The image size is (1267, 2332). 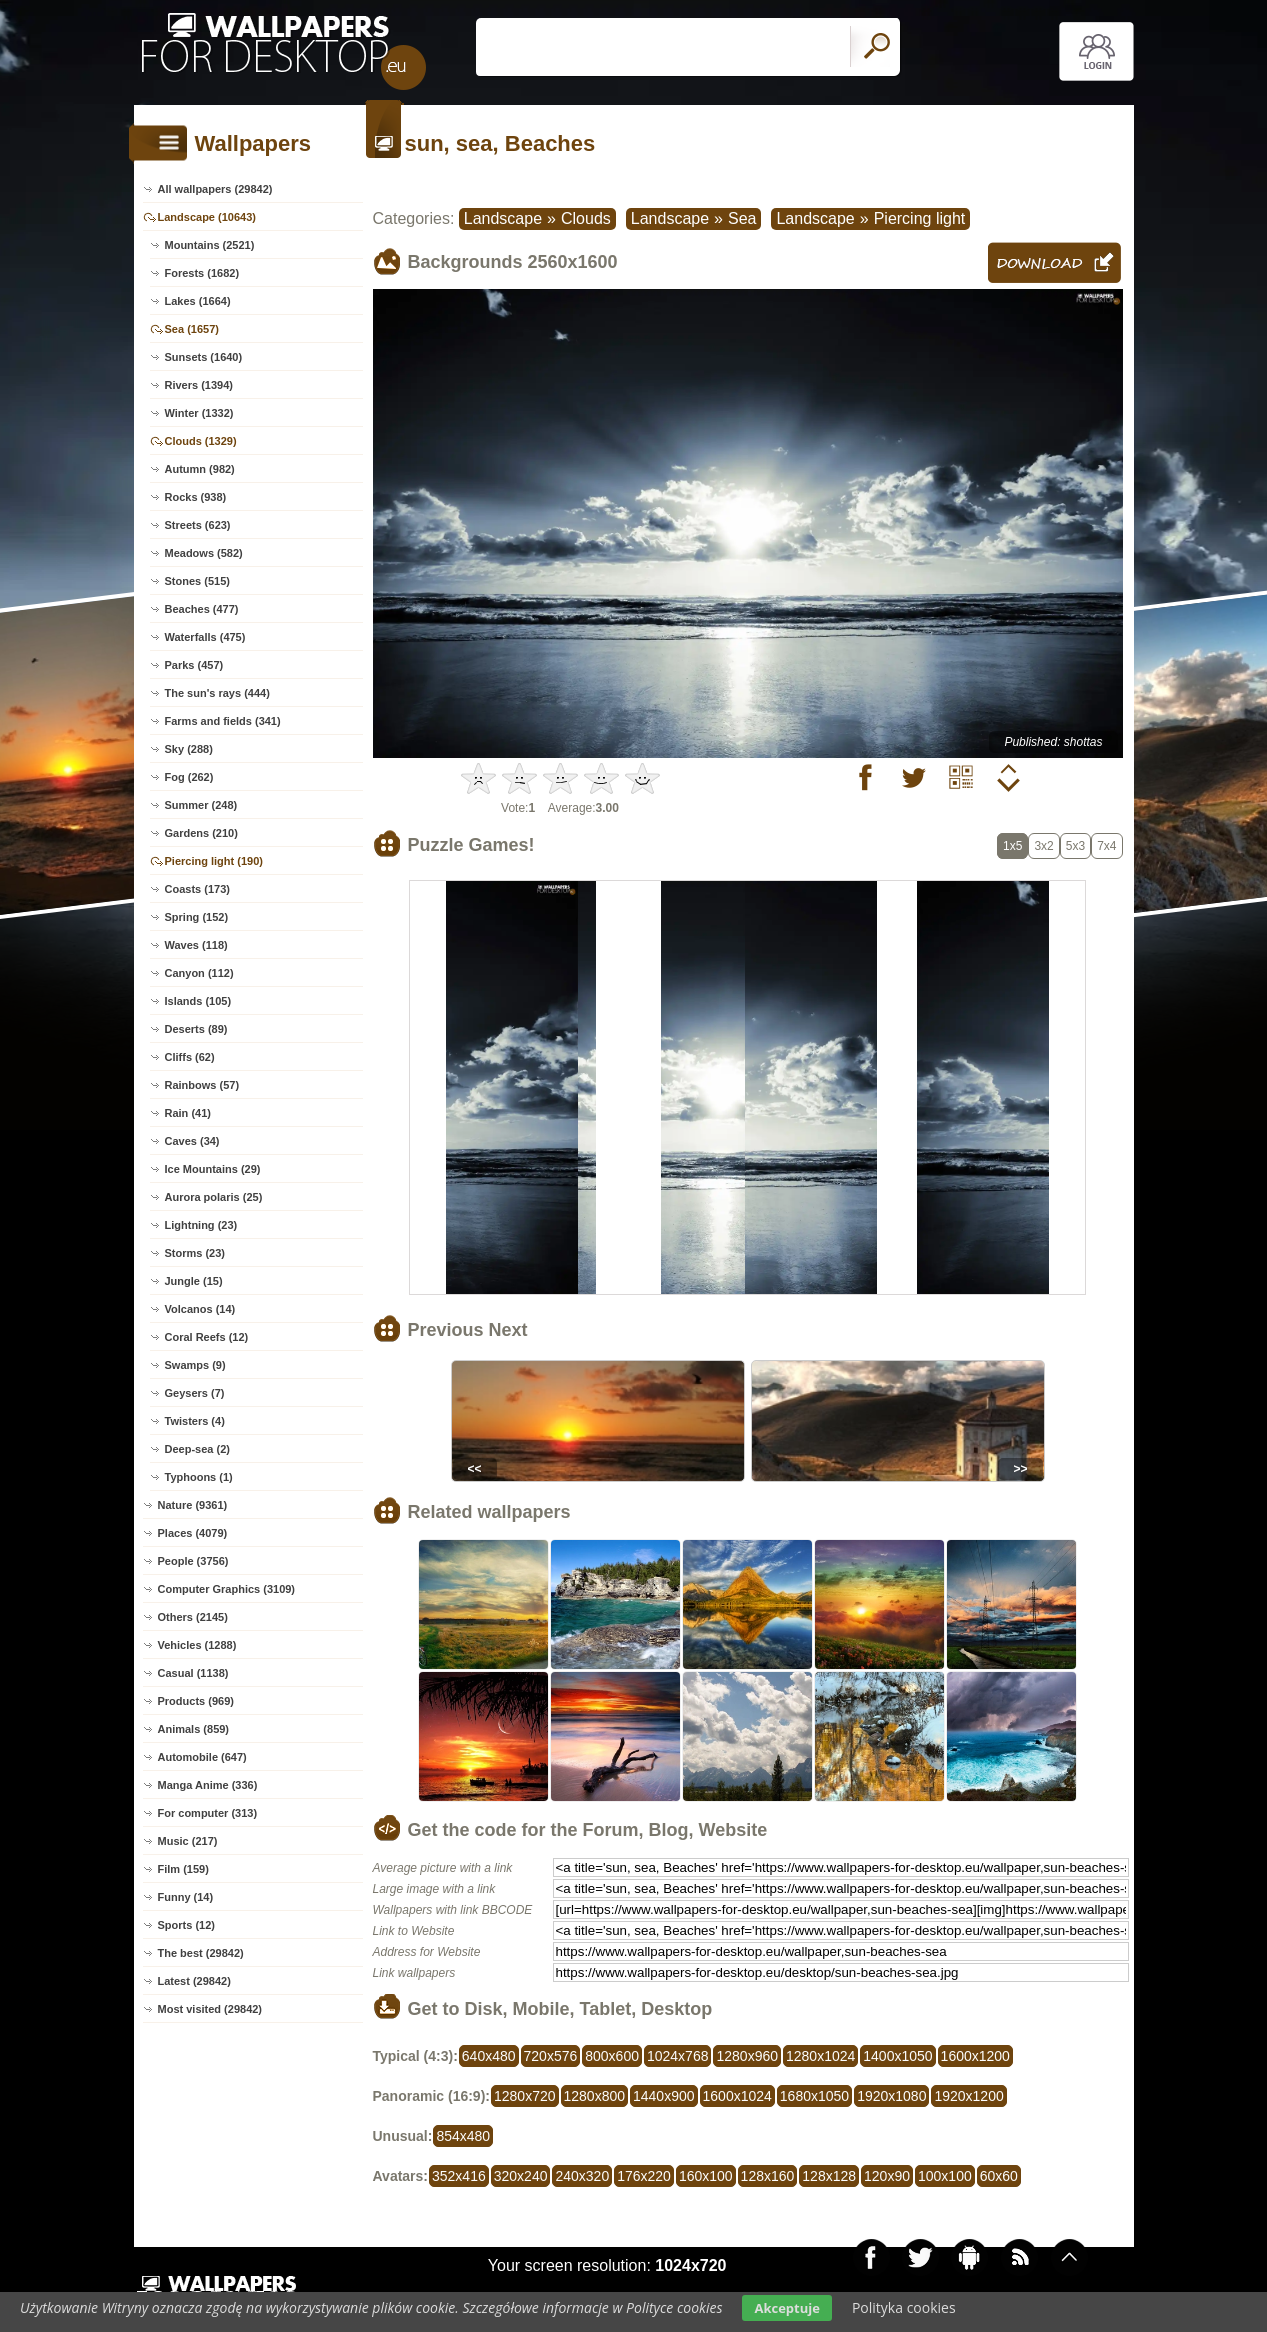 I want to click on Places (4079), so click(x=193, y=1533).